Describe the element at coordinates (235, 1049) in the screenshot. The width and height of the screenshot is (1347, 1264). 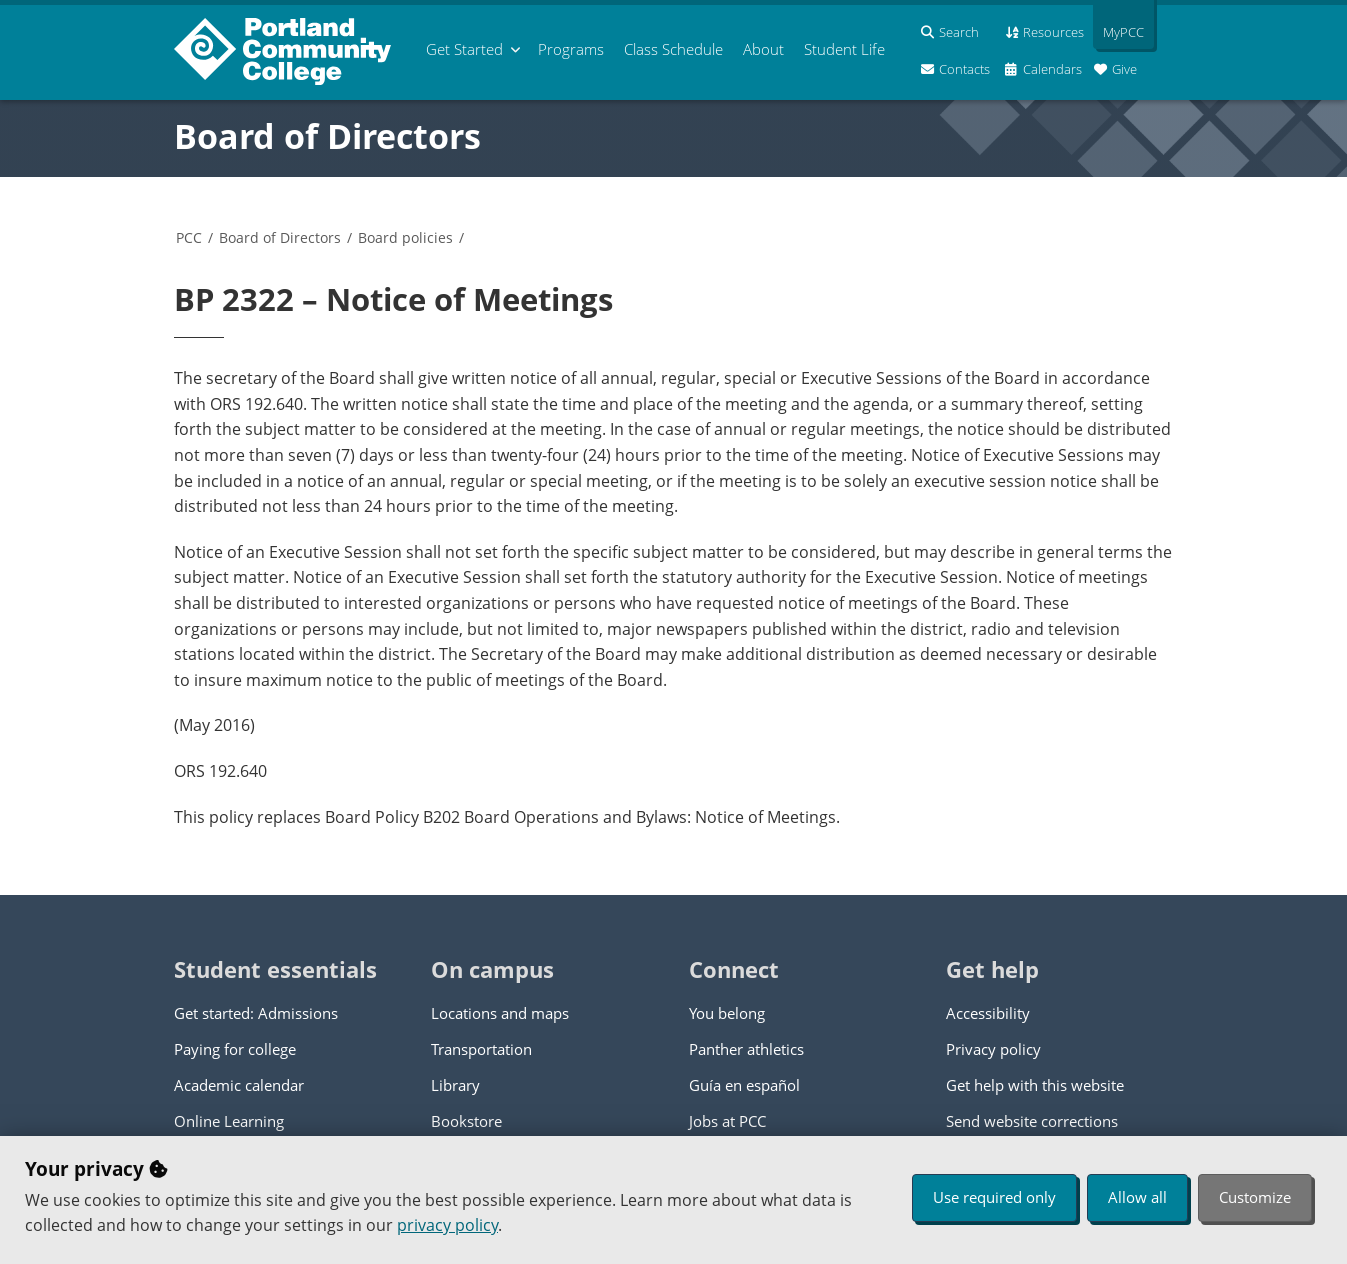
I see `Paying for college` at that location.